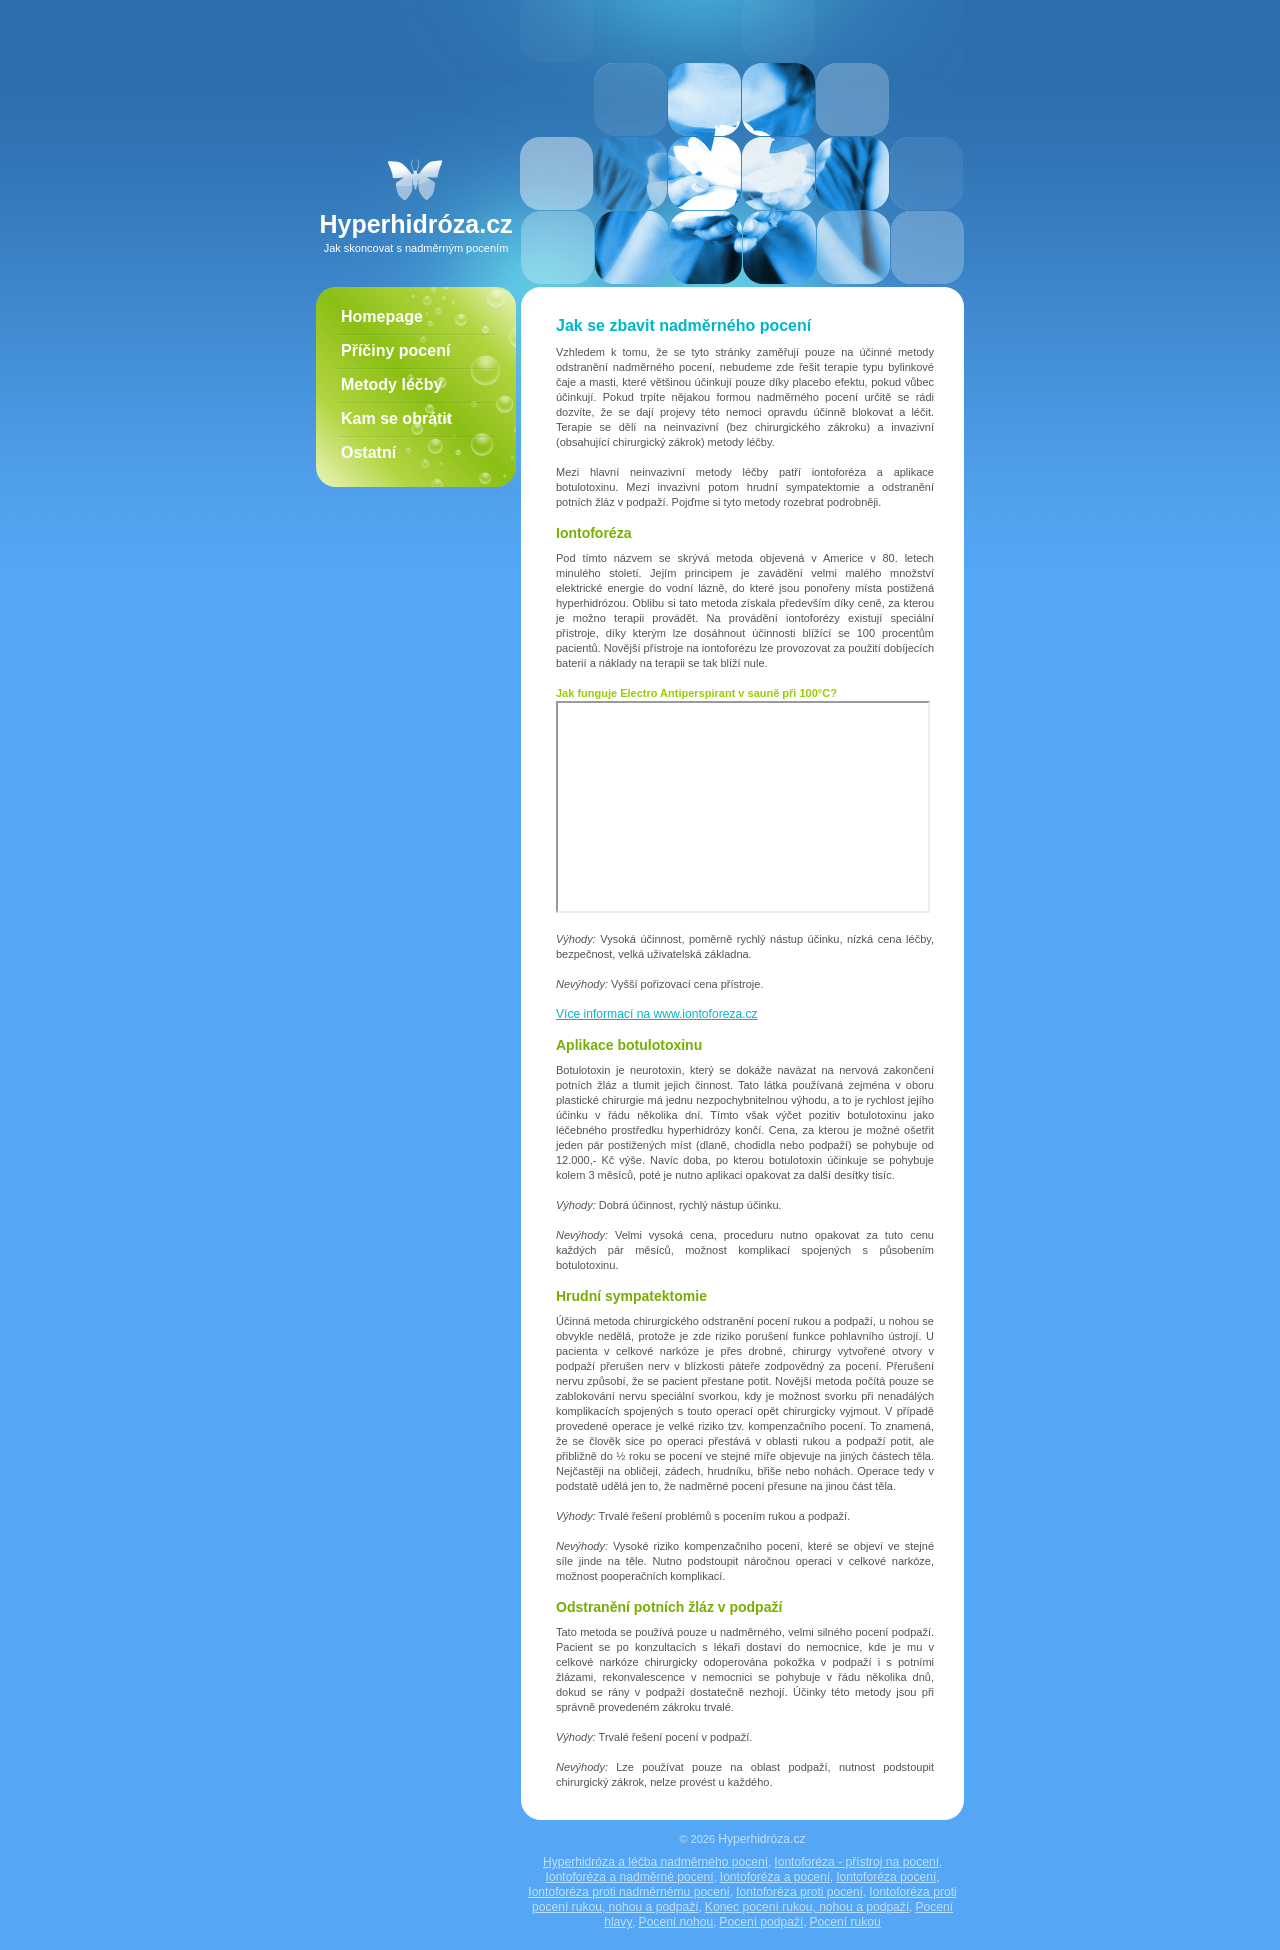  I want to click on Iontoforéza proti nadměrnému pocení, so click(629, 1892).